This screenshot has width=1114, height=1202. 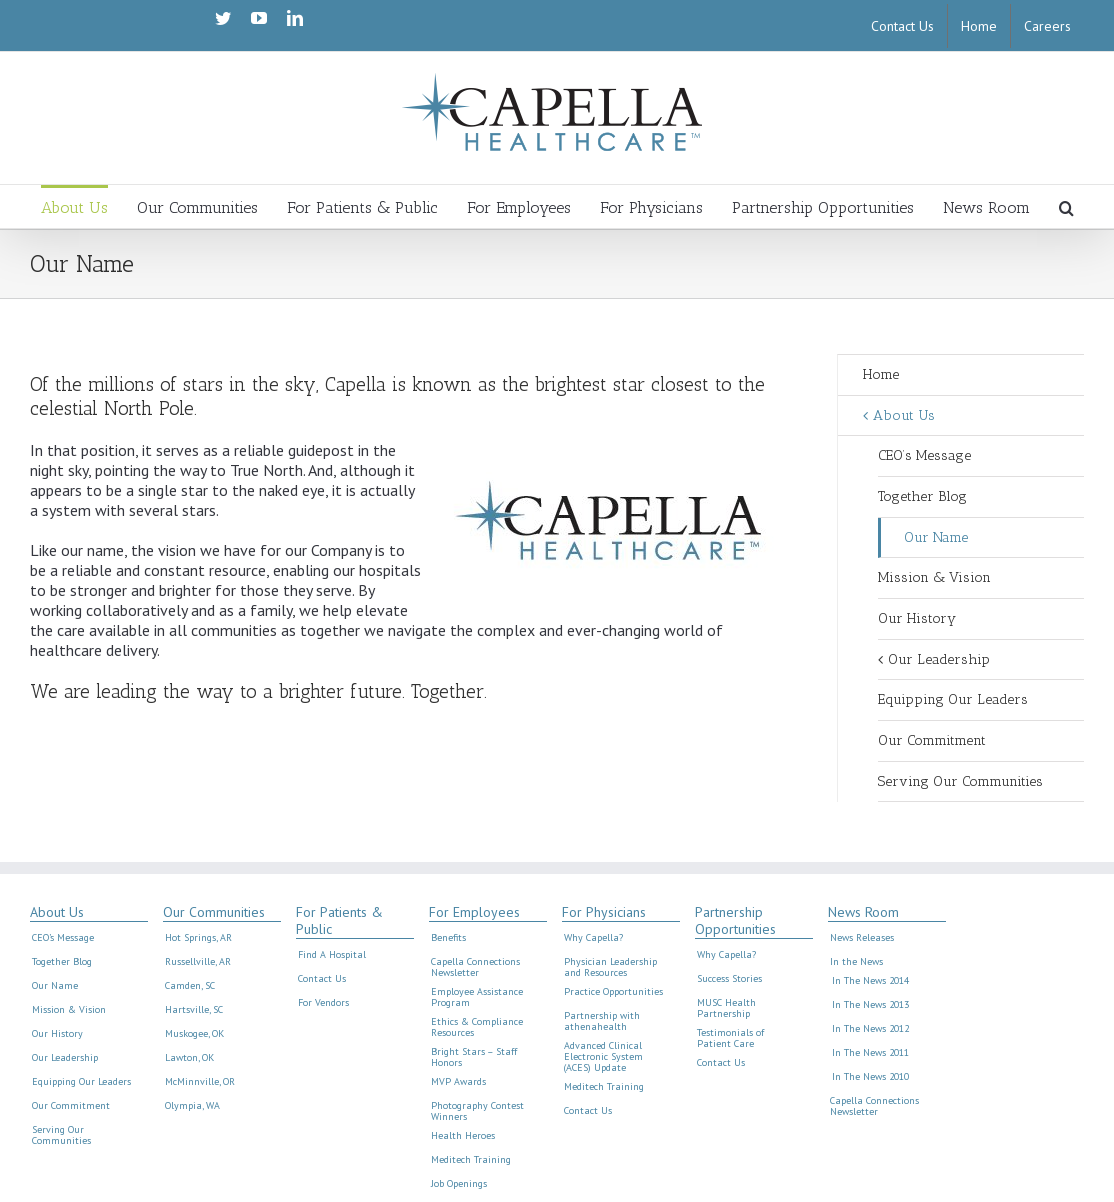 What do you see at coordinates (610, 967) in the screenshot?
I see `Physician Leadership and Resources` at bounding box center [610, 967].